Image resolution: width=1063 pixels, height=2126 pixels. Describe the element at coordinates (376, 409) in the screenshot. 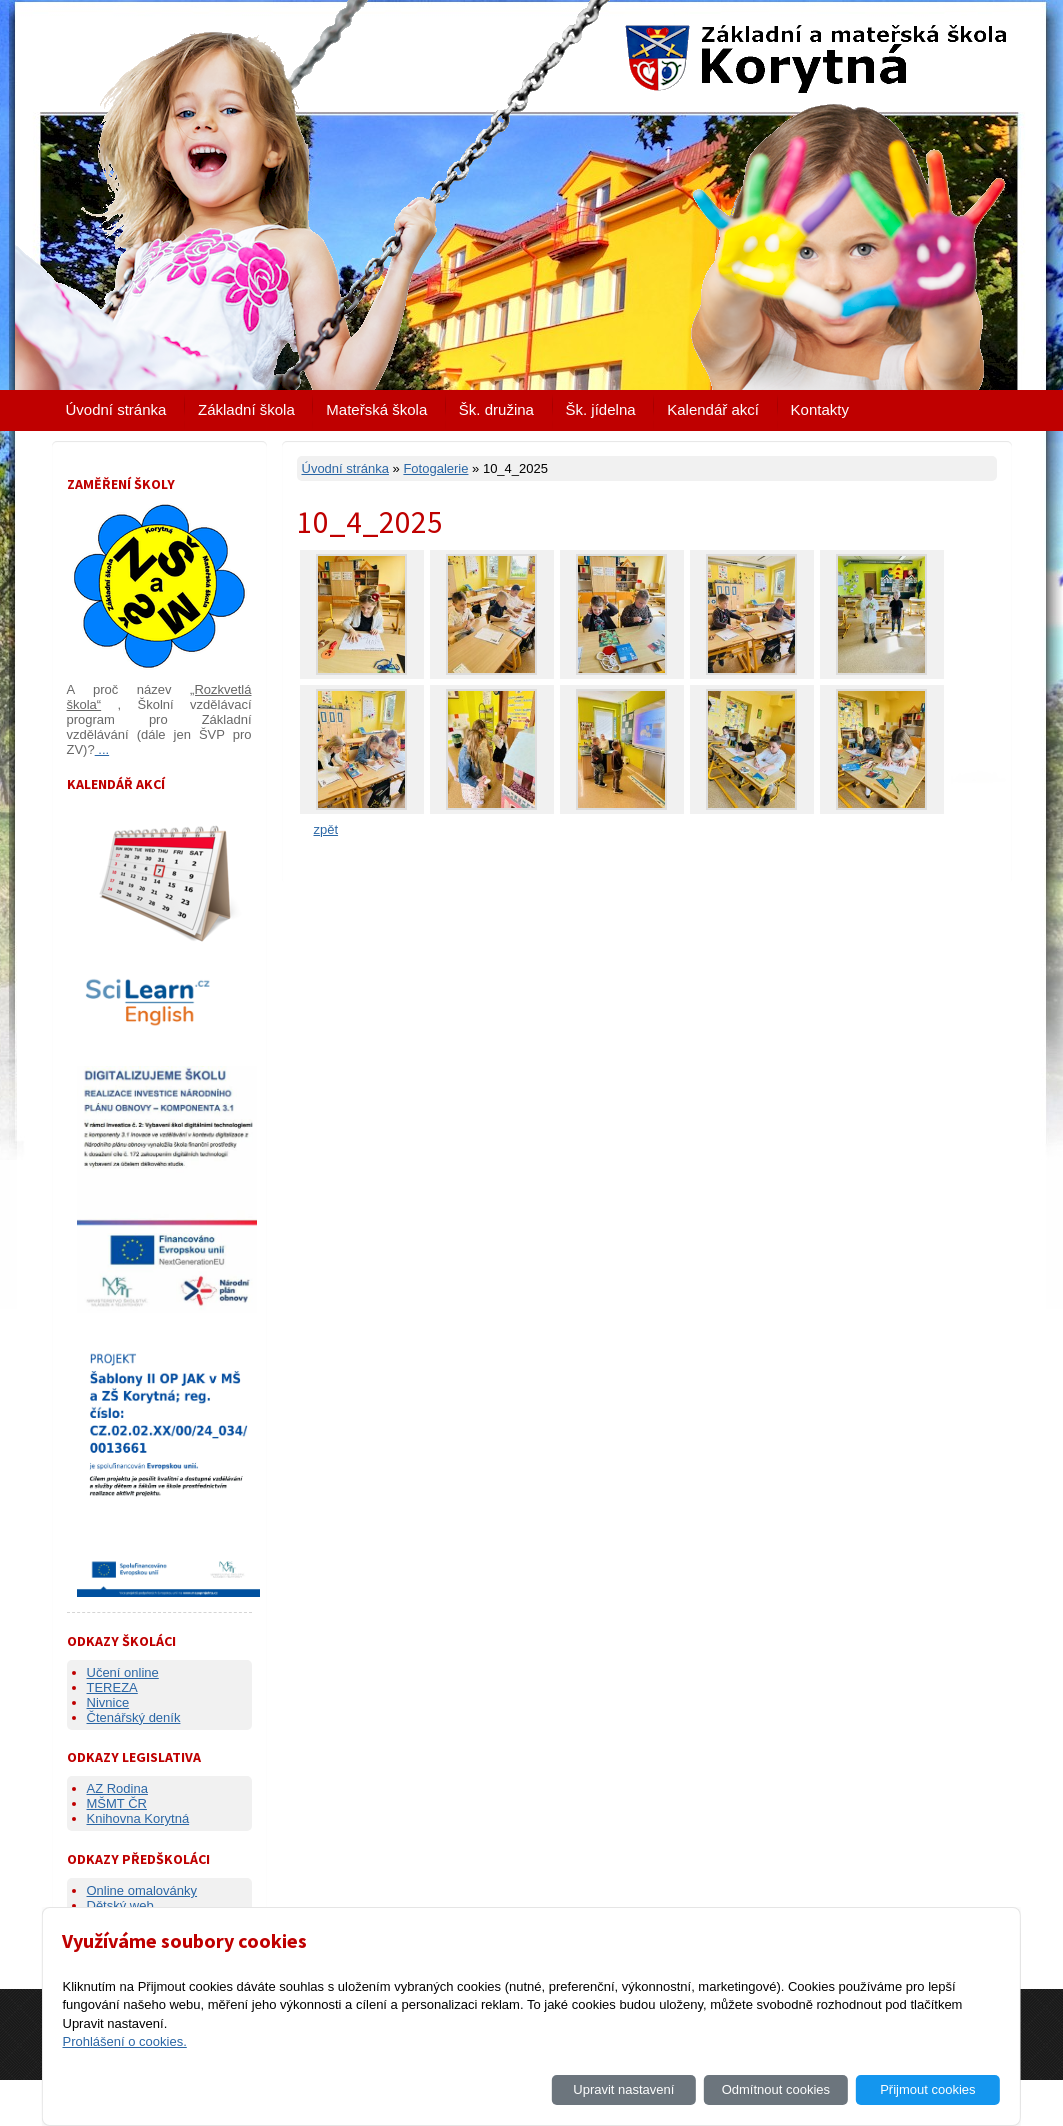

I see `Mateřská škola` at that location.